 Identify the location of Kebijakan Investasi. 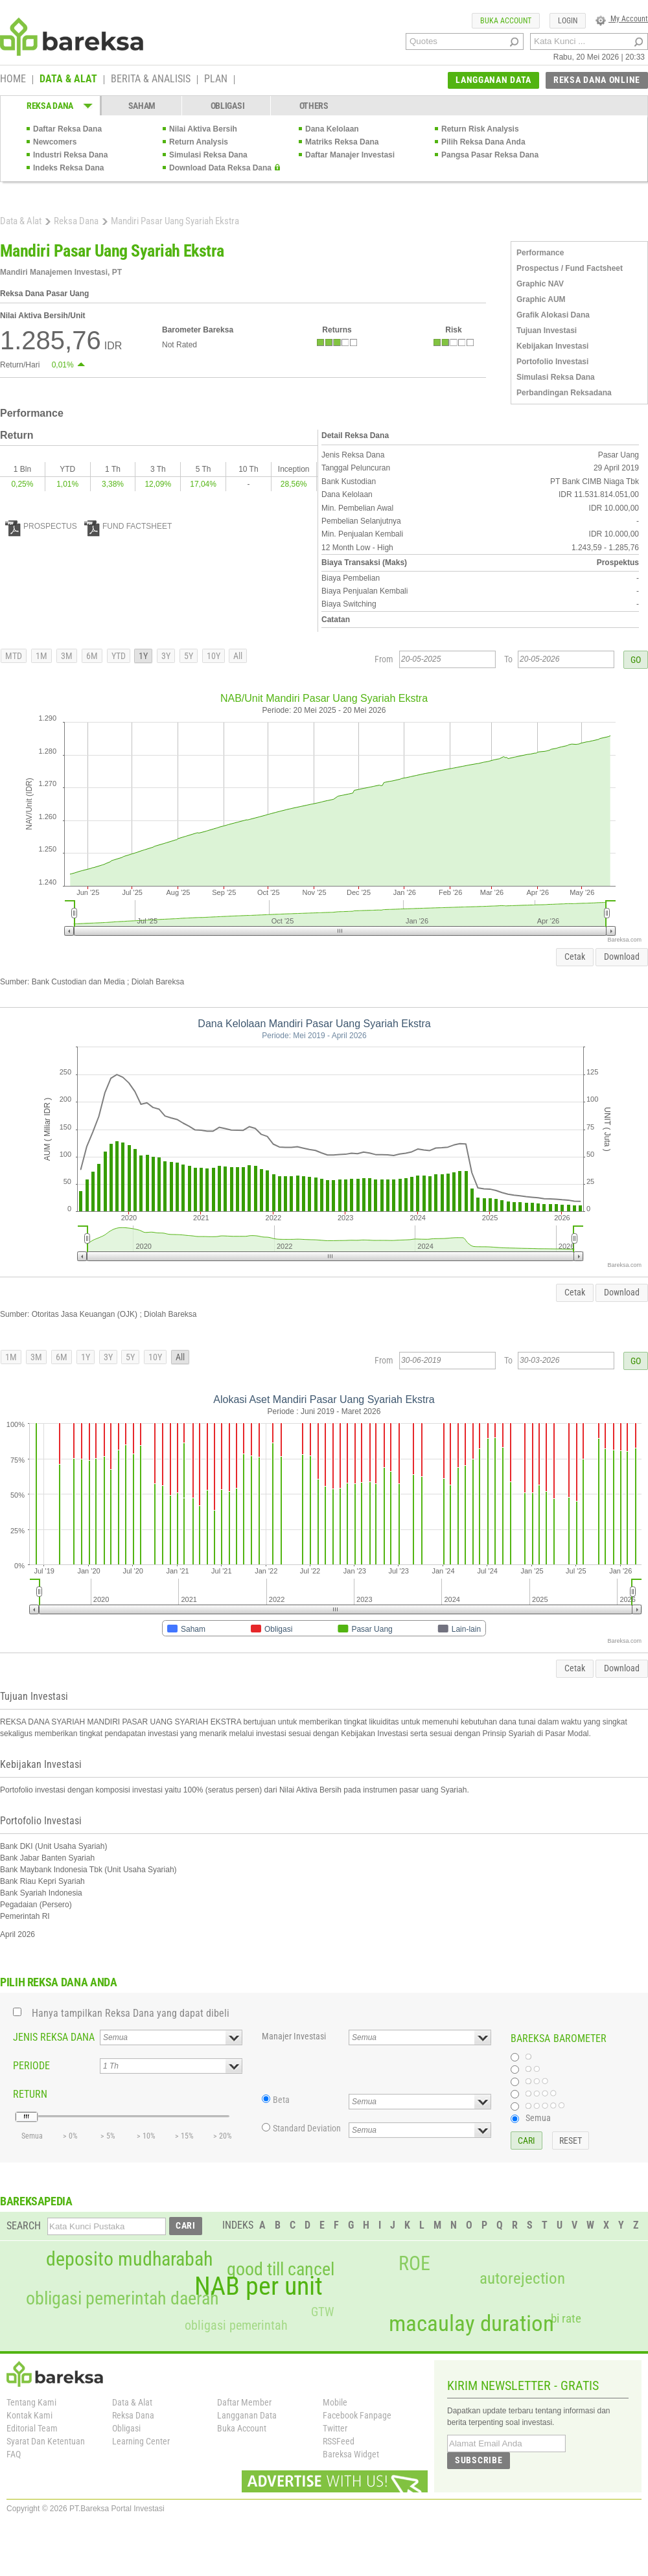
(552, 346).